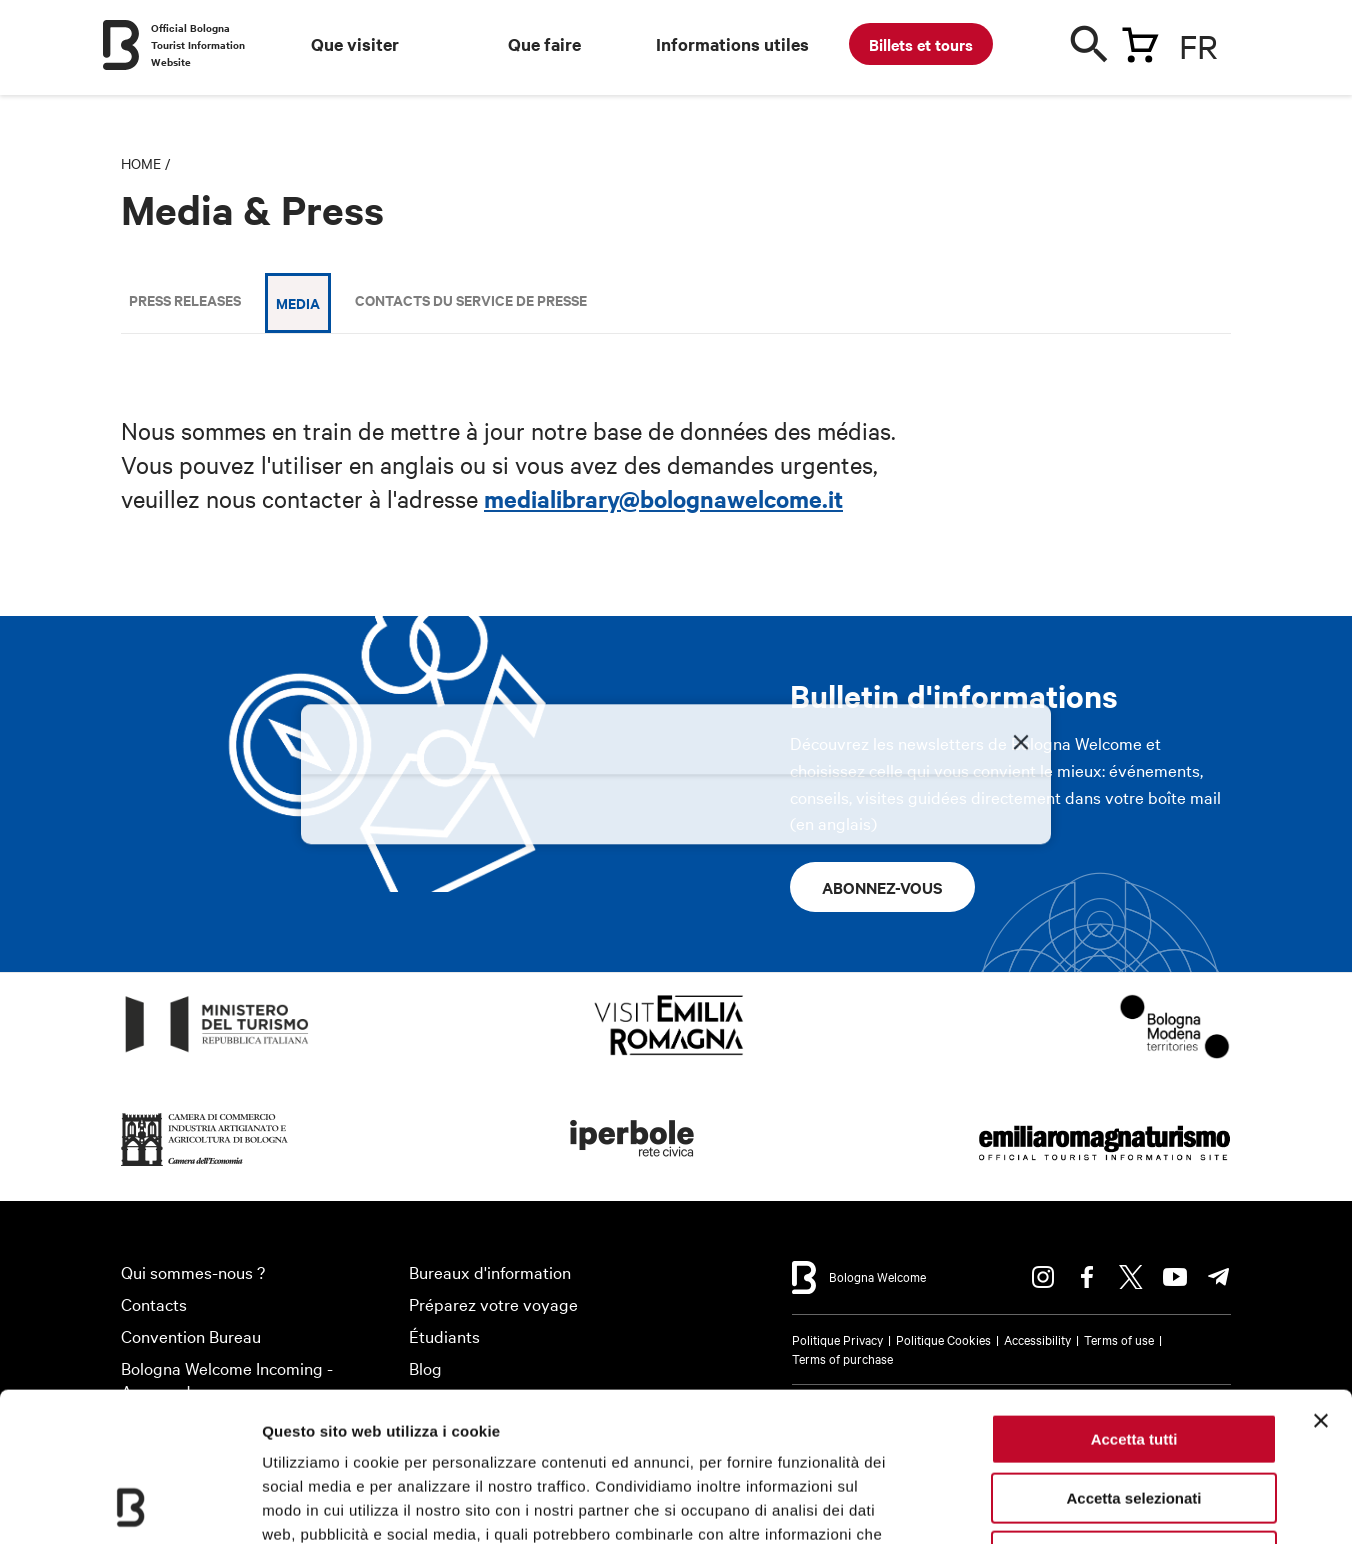  What do you see at coordinates (1052, 1504) in the screenshot?
I see `Mostra dettagli` at bounding box center [1052, 1504].